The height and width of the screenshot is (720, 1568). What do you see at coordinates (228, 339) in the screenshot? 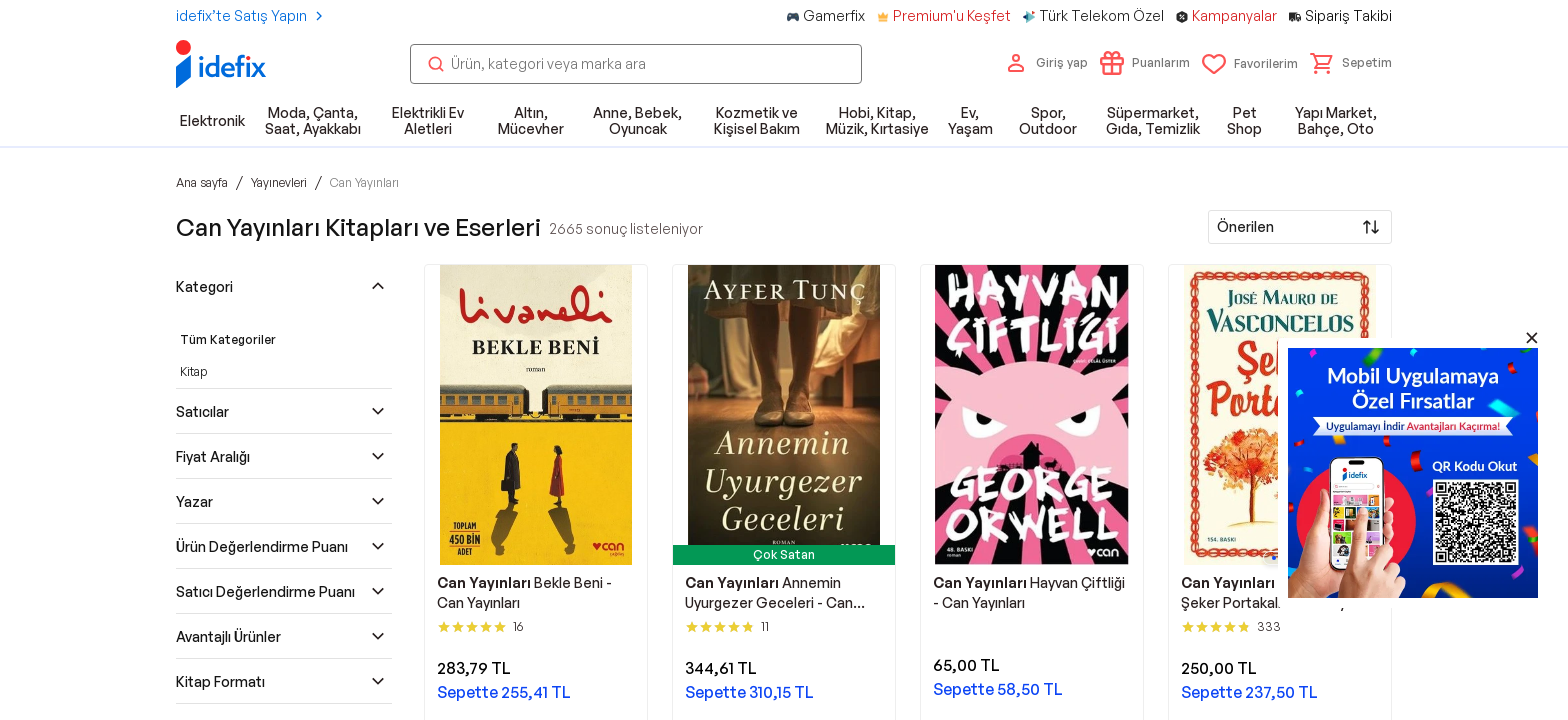
I see `Tüm Kategoriler` at bounding box center [228, 339].